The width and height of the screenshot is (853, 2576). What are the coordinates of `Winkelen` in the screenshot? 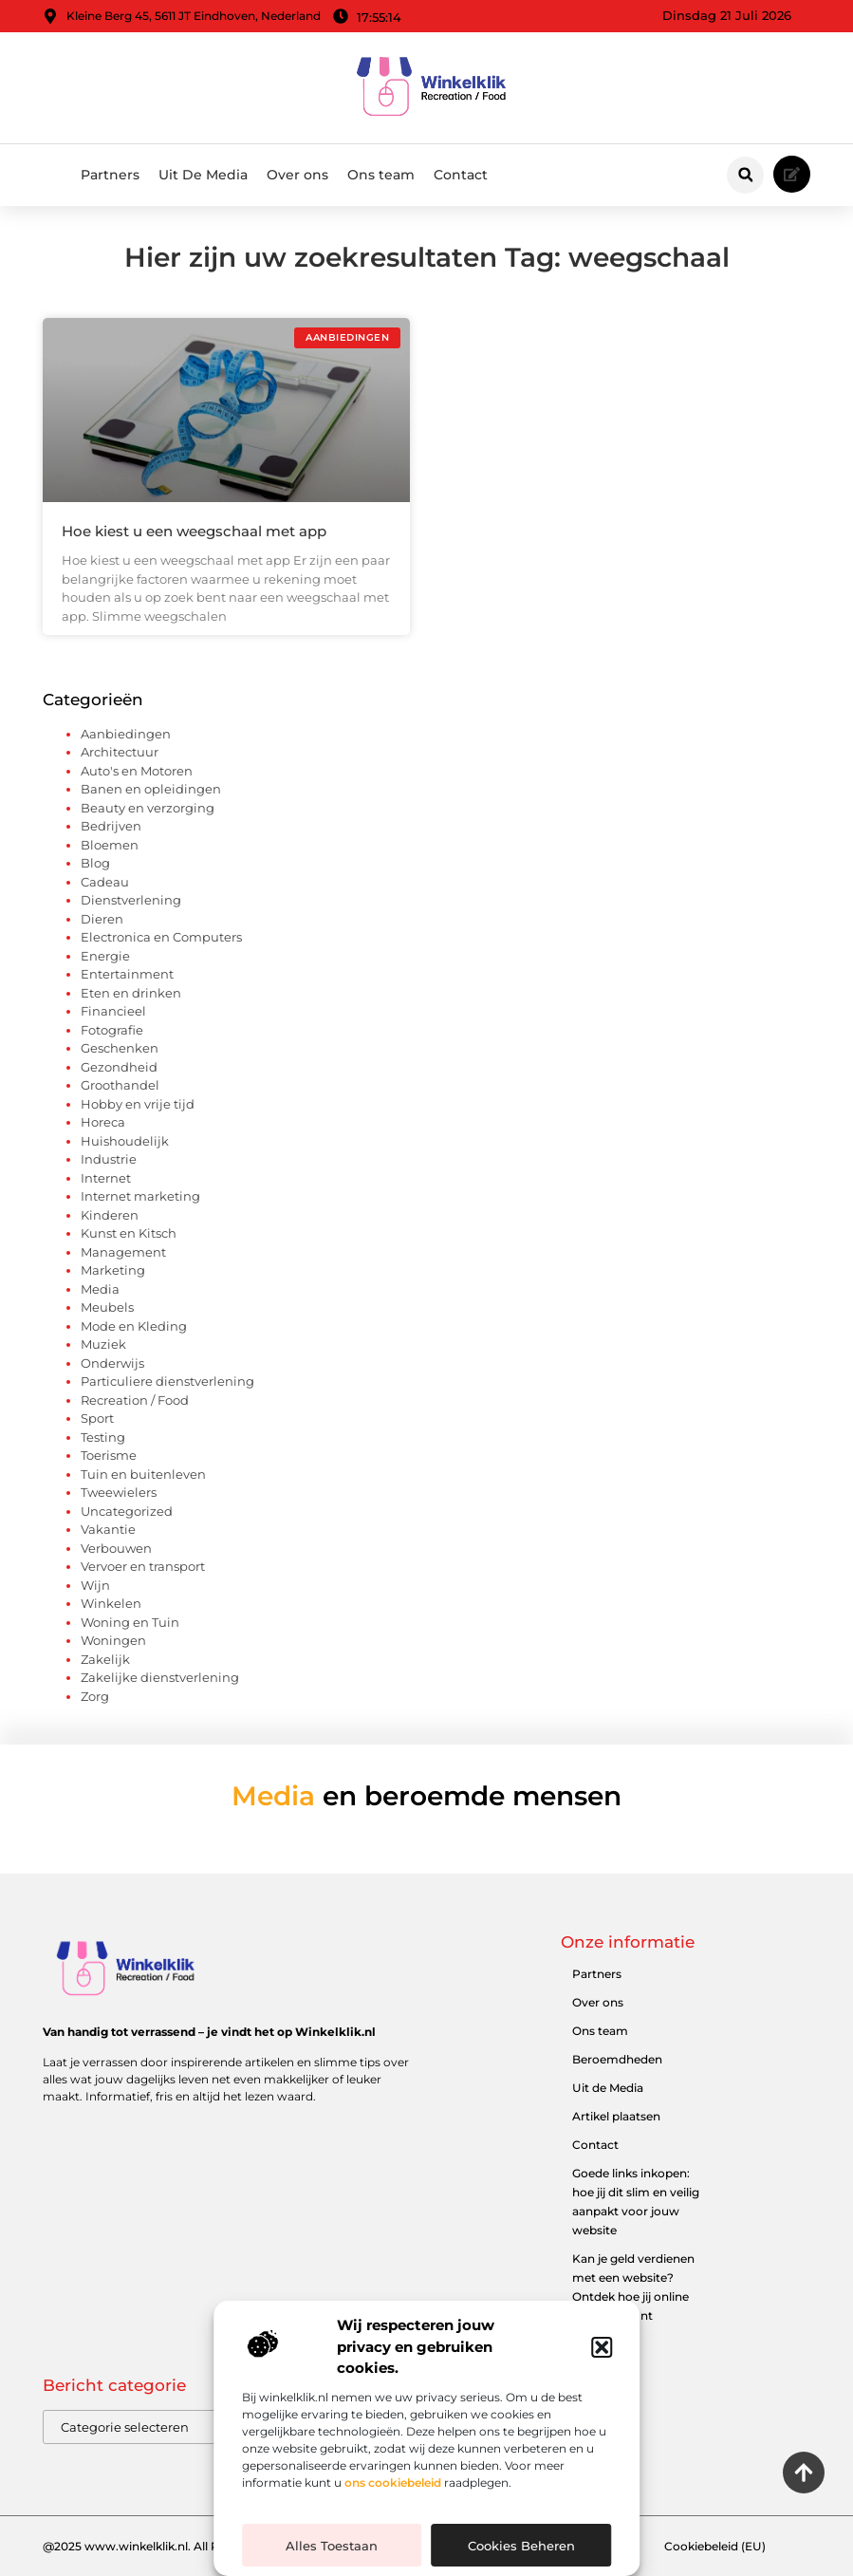 It's located at (111, 1603).